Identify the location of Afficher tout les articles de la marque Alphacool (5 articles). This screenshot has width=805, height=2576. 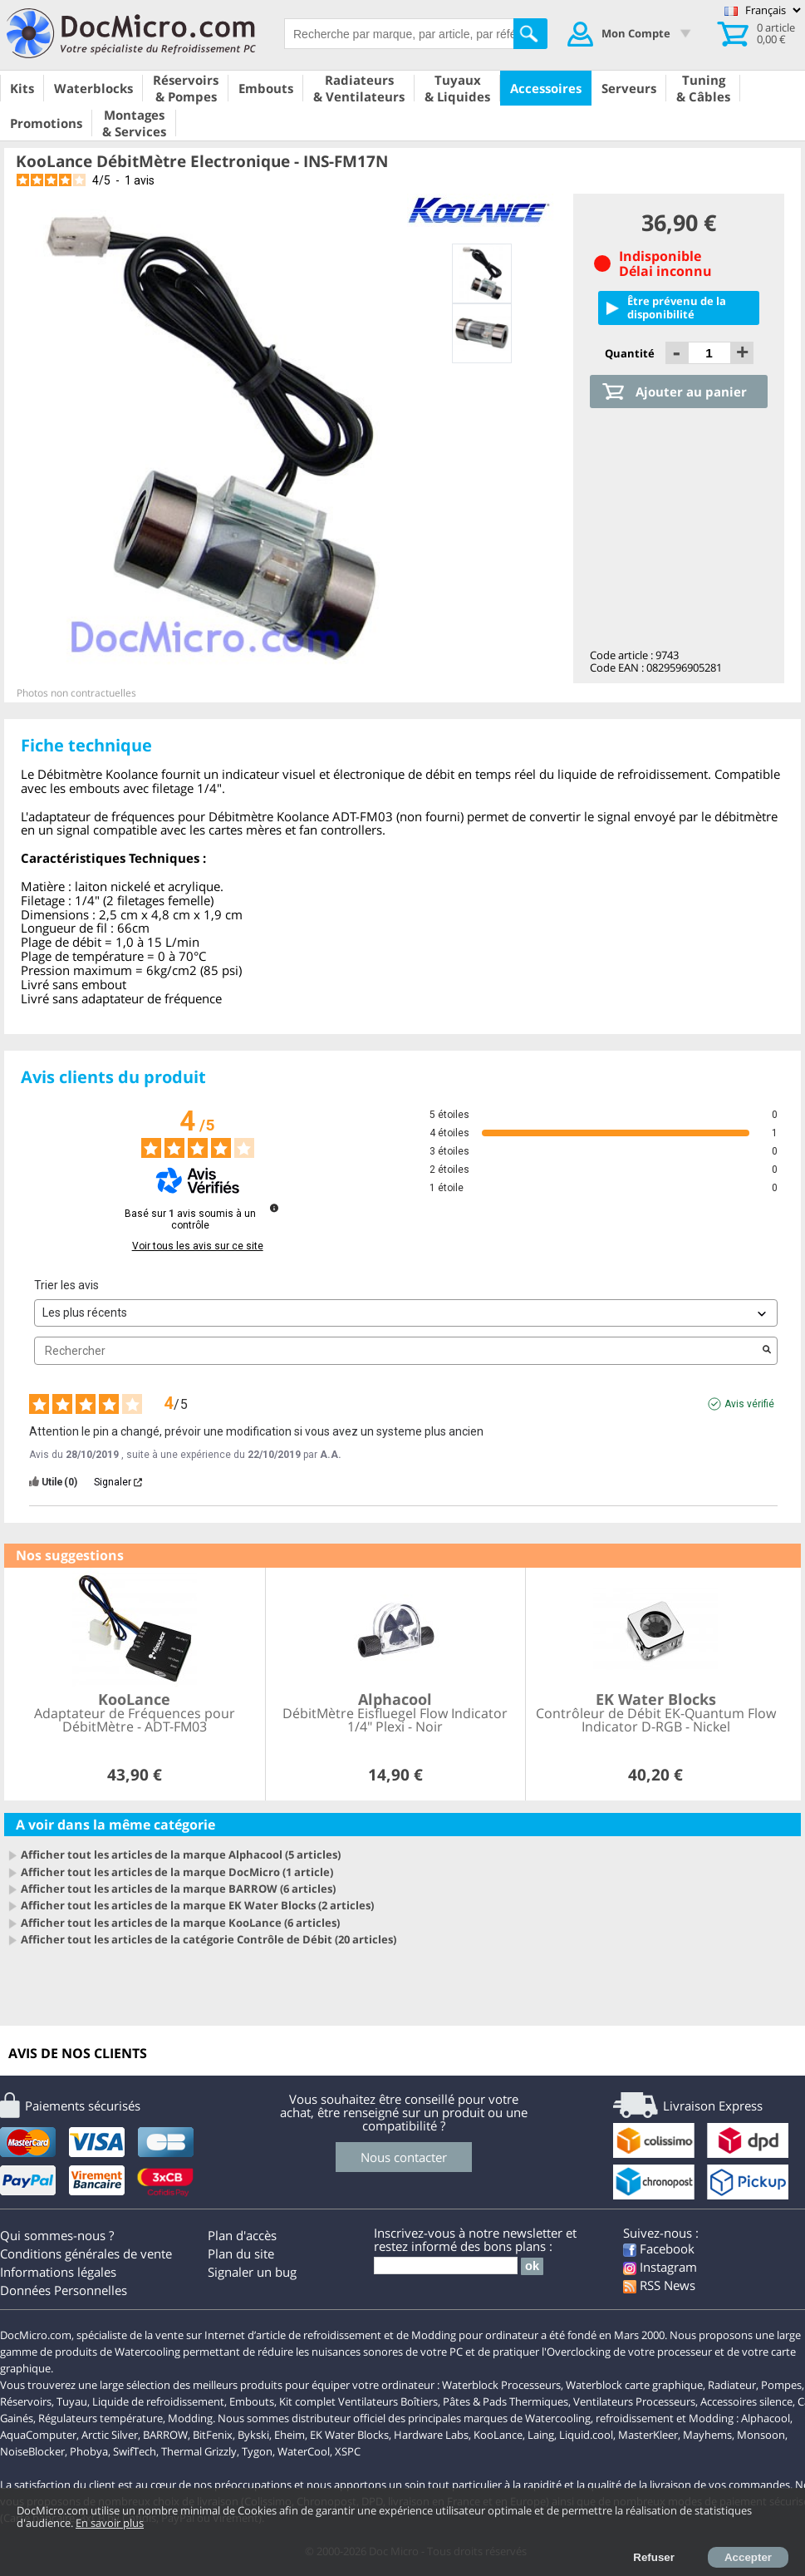
(181, 1854).